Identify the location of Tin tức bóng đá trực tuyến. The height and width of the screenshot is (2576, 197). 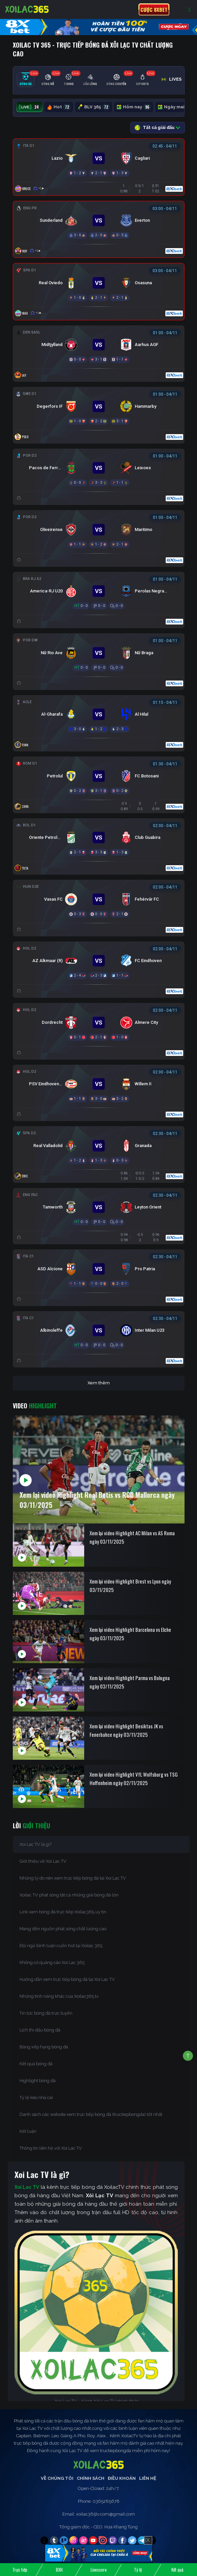
(46, 2013).